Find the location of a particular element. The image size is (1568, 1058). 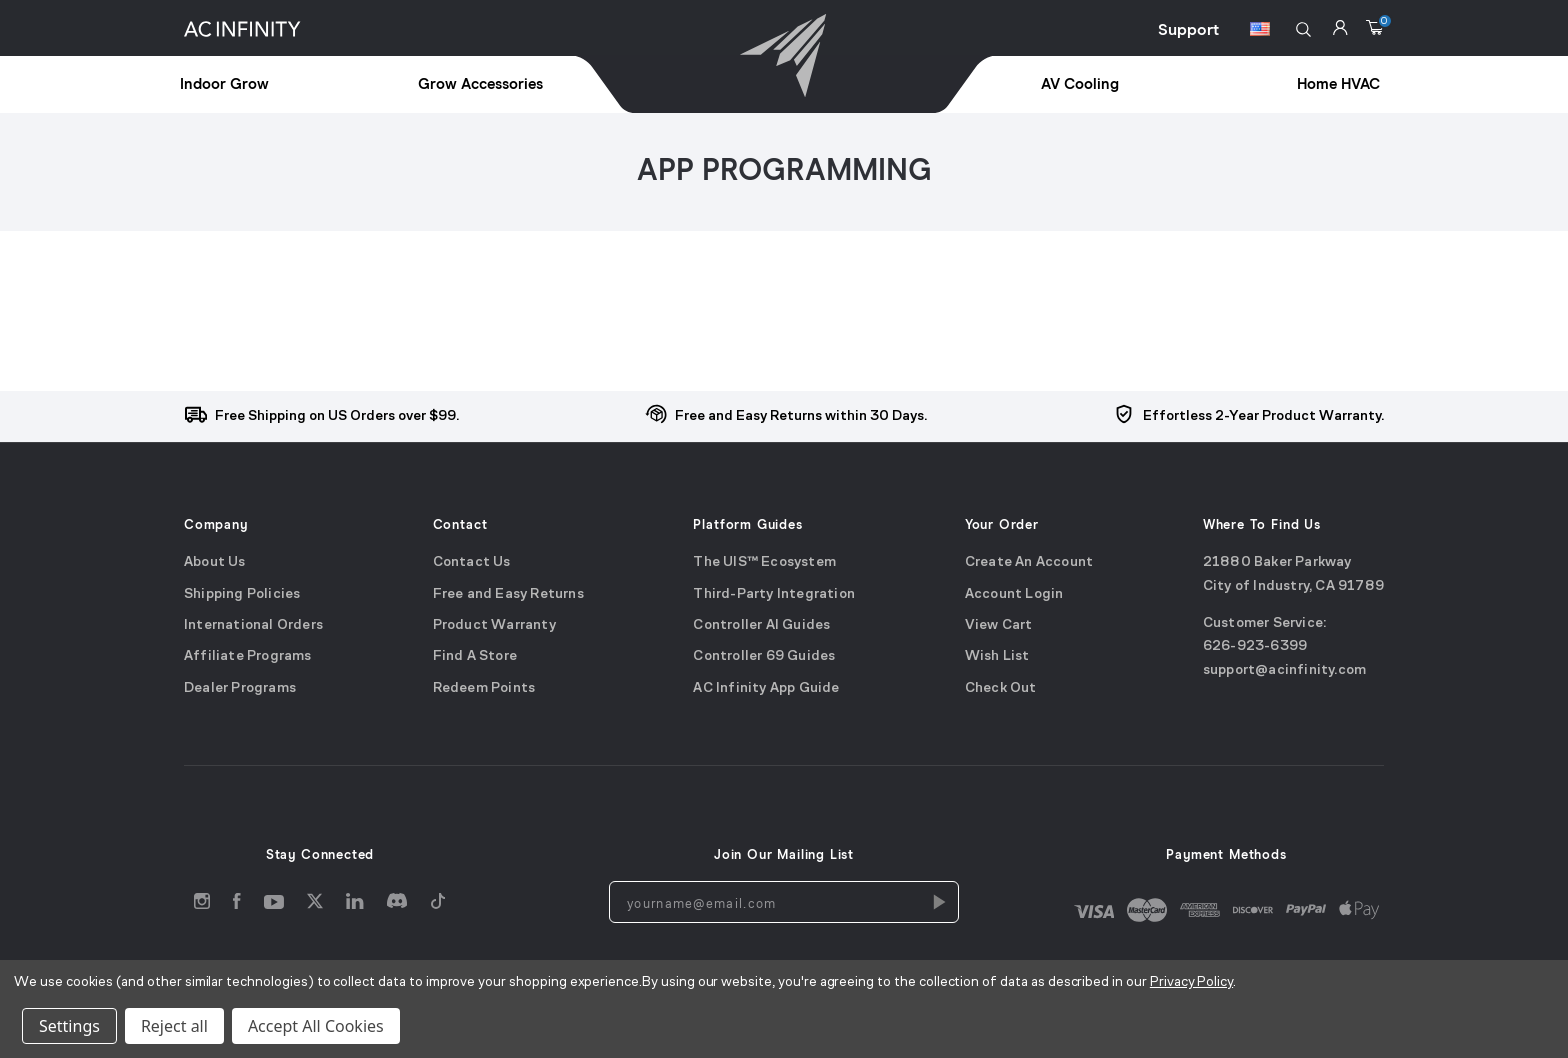

Wish List is located at coordinates (997, 656).